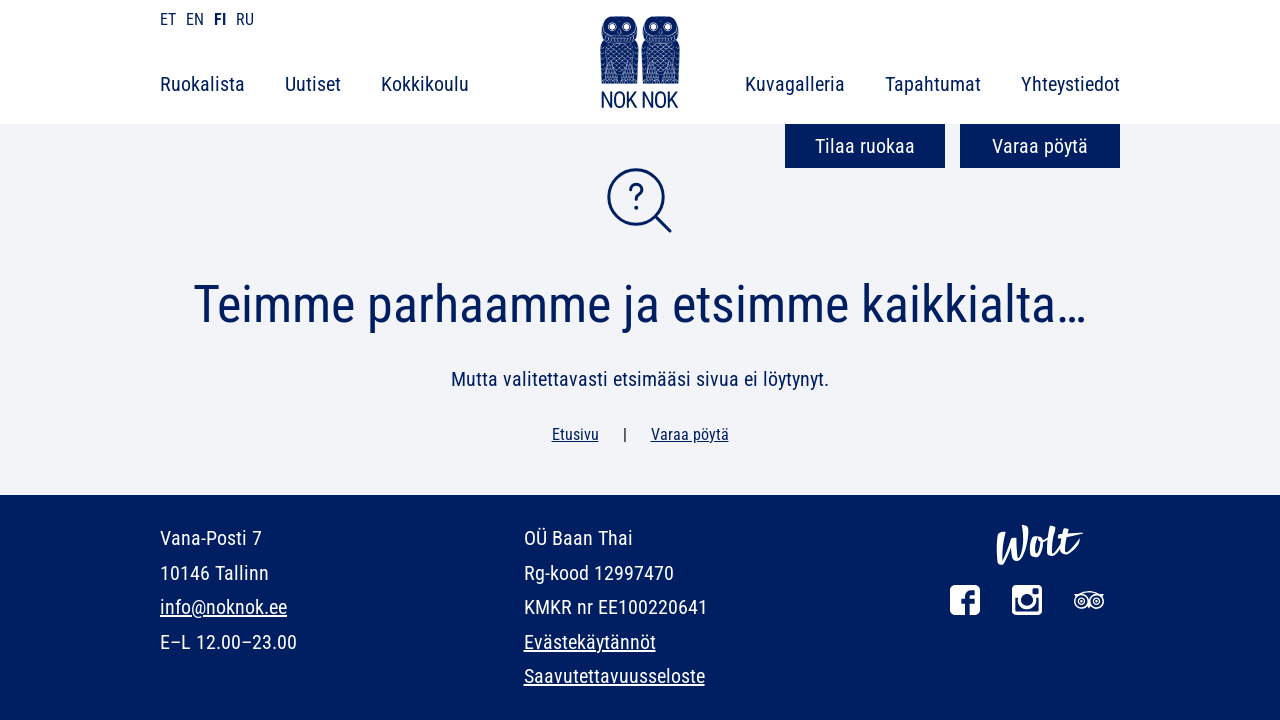  Describe the element at coordinates (1089, 609) in the screenshot. I see `[Tripadvisor]` at that location.